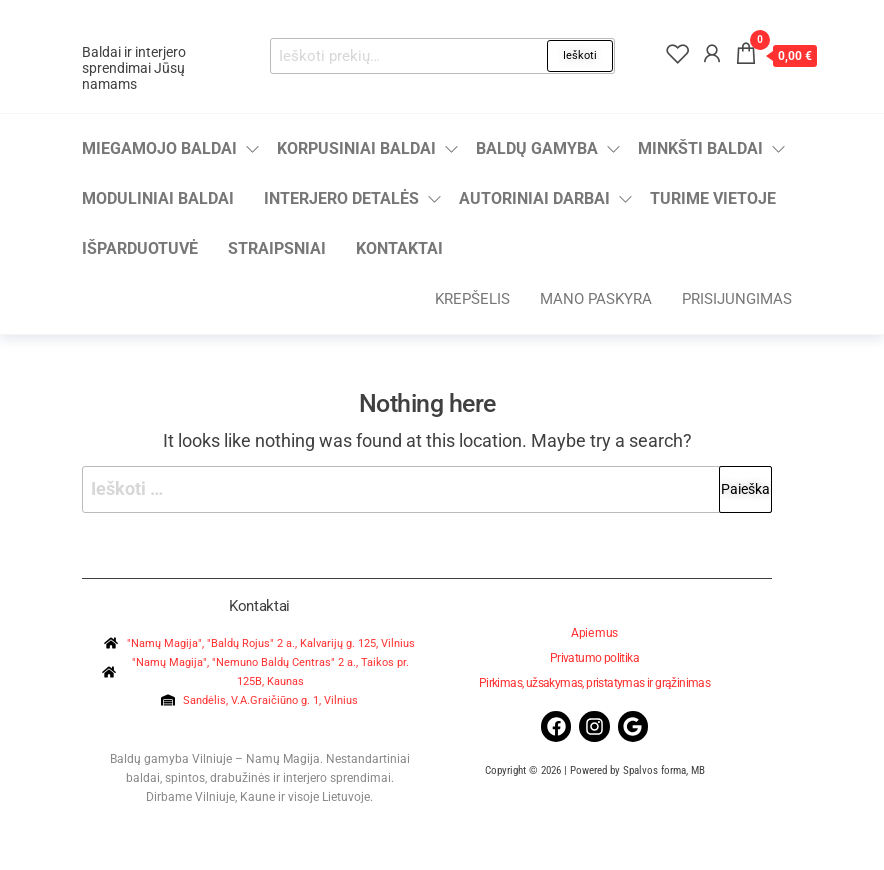 The height and width of the screenshot is (870, 884). What do you see at coordinates (472, 299) in the screenshot?
I see `Krepšelis` at bounding box center [472, 299].